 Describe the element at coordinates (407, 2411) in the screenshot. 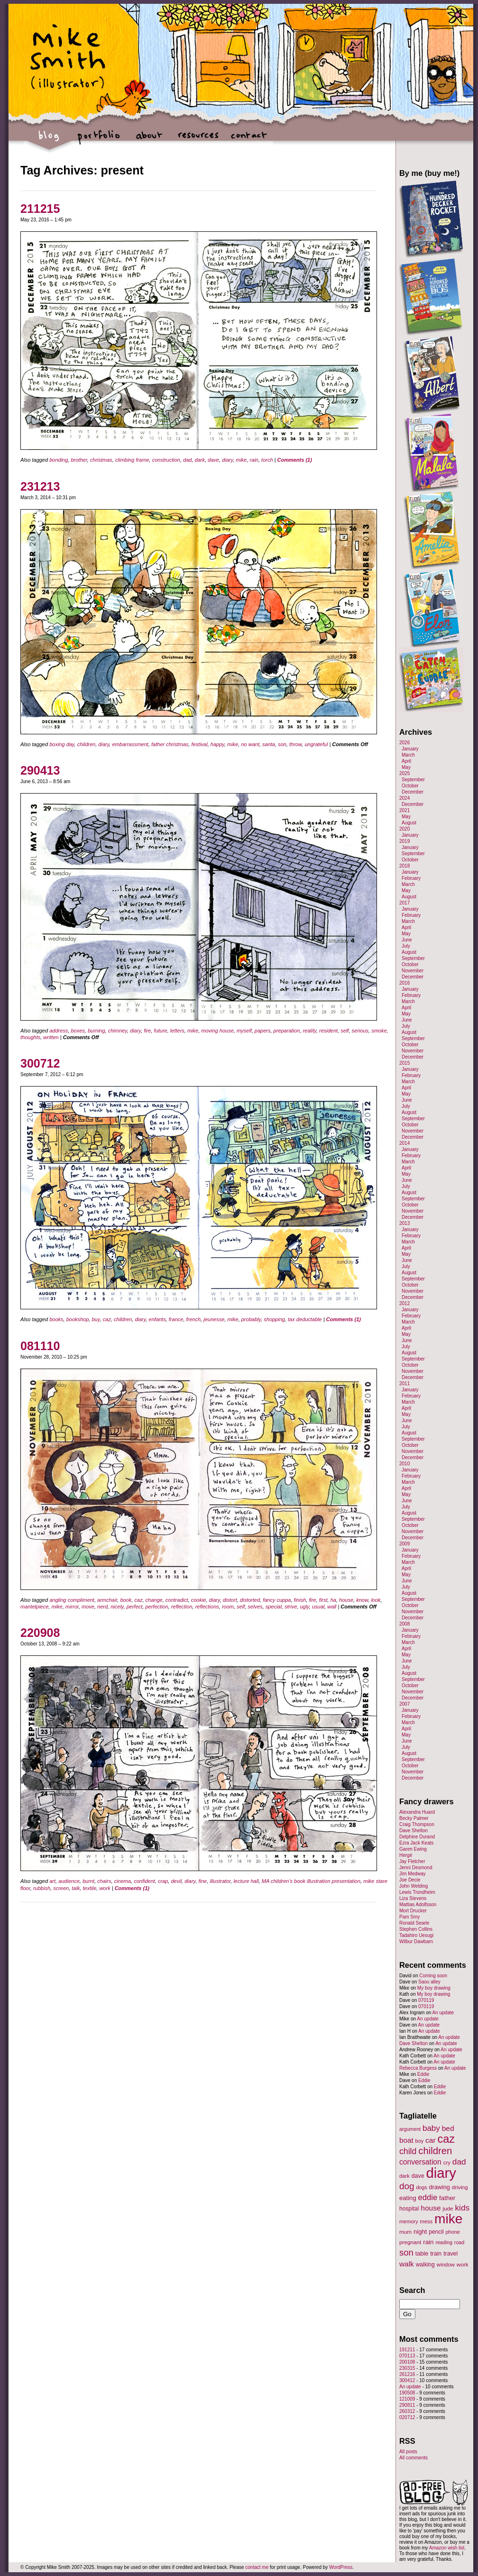

I see `260312` at that location.